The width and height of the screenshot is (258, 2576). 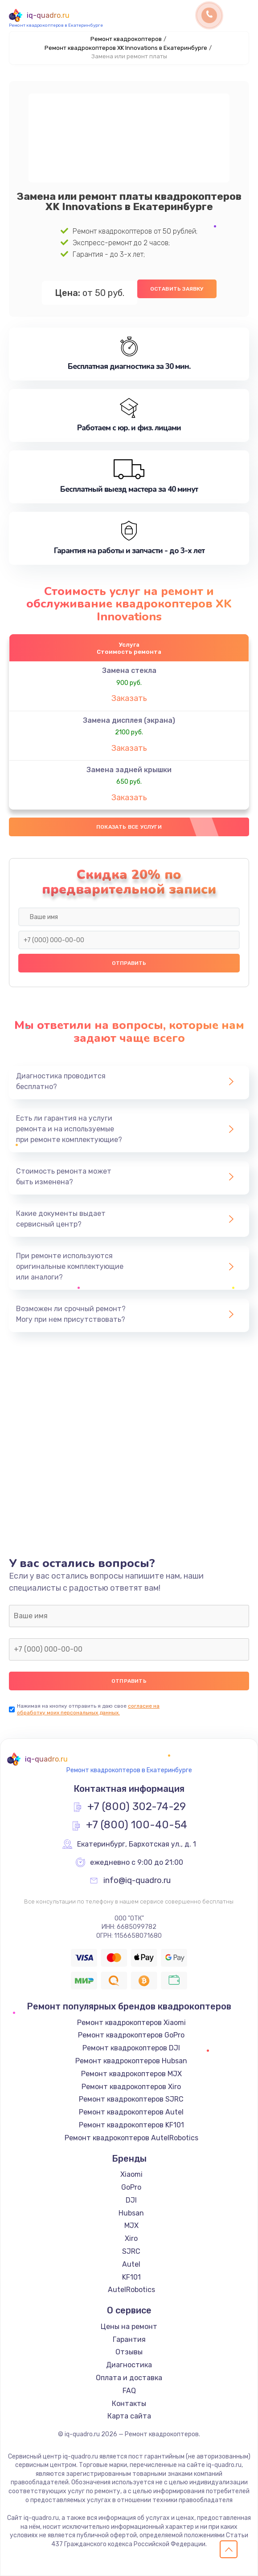 I want to click on Ремонт квадрокоптеров DJI, so click(x=131, y=2048).